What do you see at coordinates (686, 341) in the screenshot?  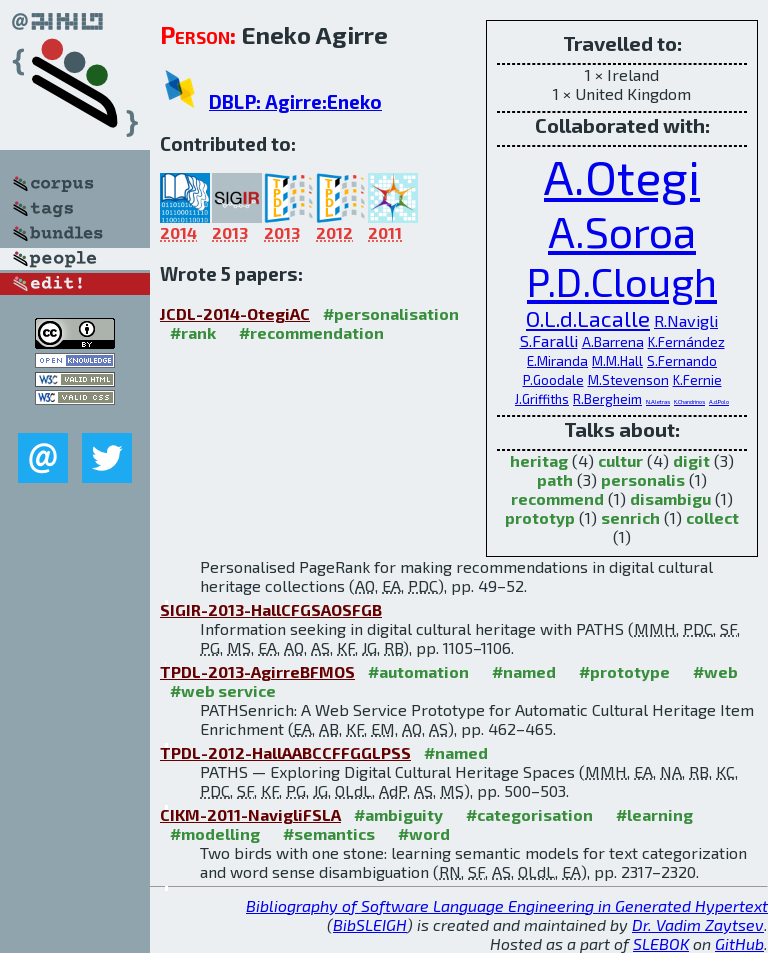 I see `K.Fernández` at bounding box center [686, 341].